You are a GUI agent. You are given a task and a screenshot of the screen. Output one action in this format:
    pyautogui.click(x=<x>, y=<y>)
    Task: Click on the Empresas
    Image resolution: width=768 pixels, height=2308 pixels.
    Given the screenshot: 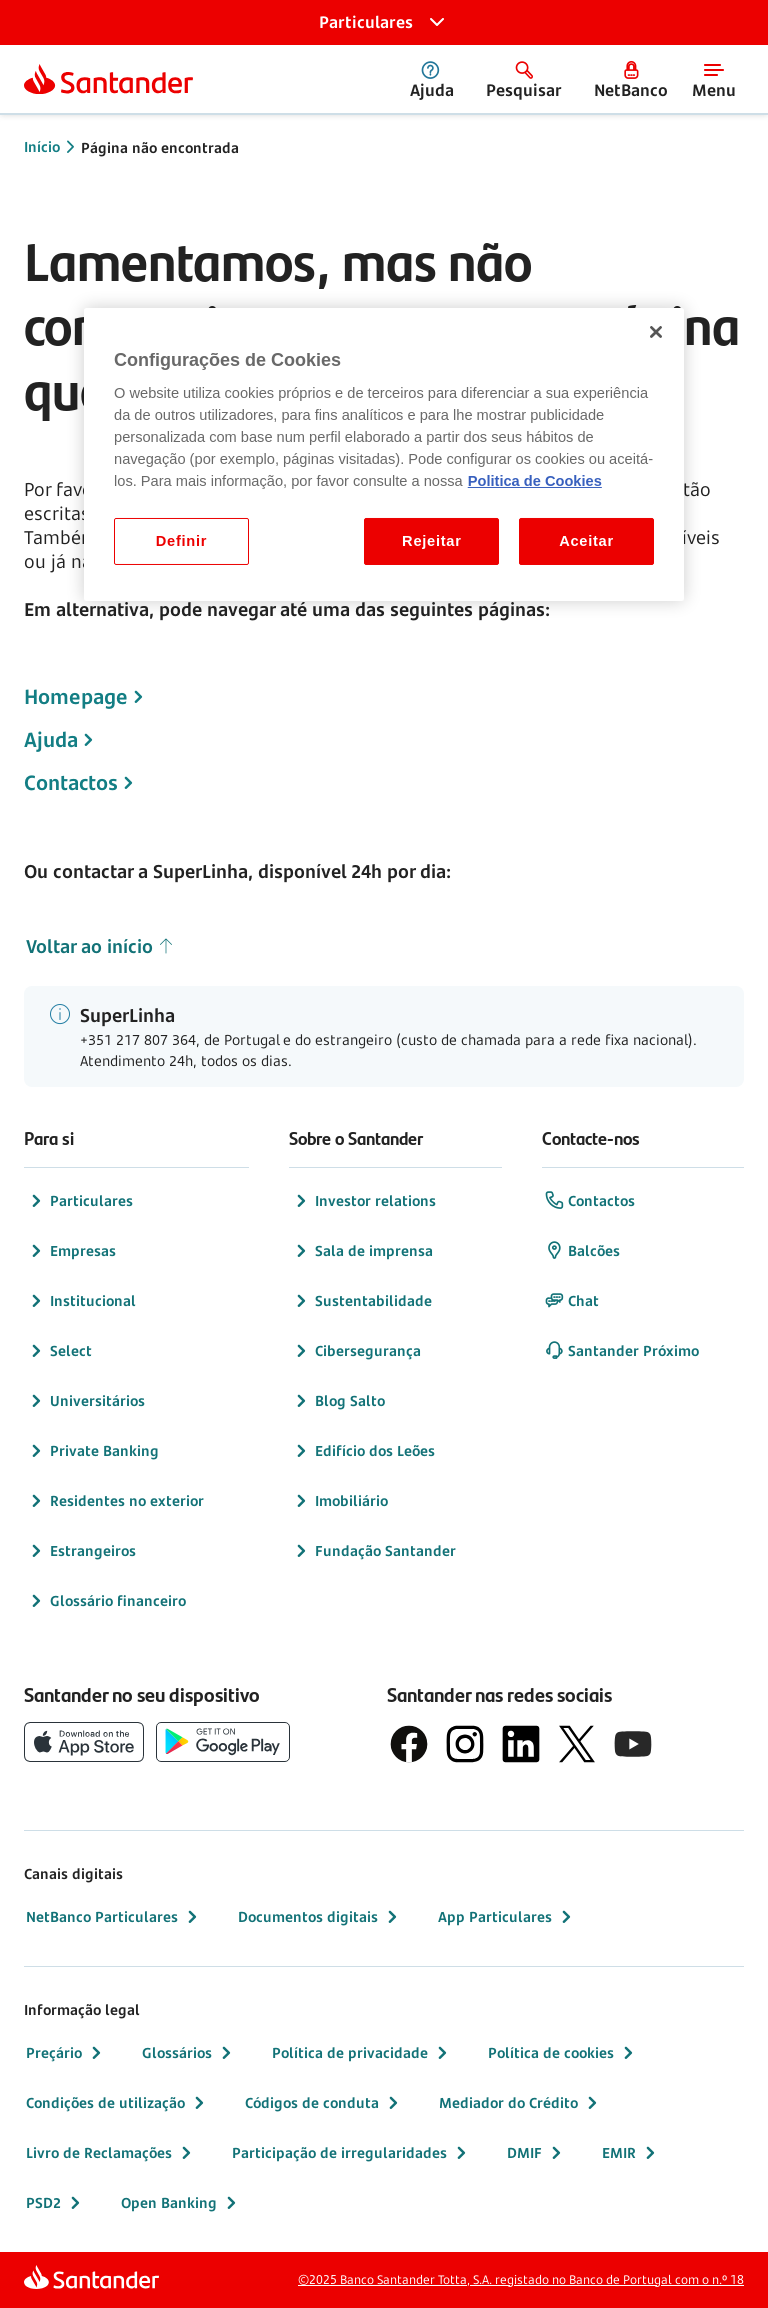 What is the action you would take?
    pyautogui.click(x=71, y=1251)
    